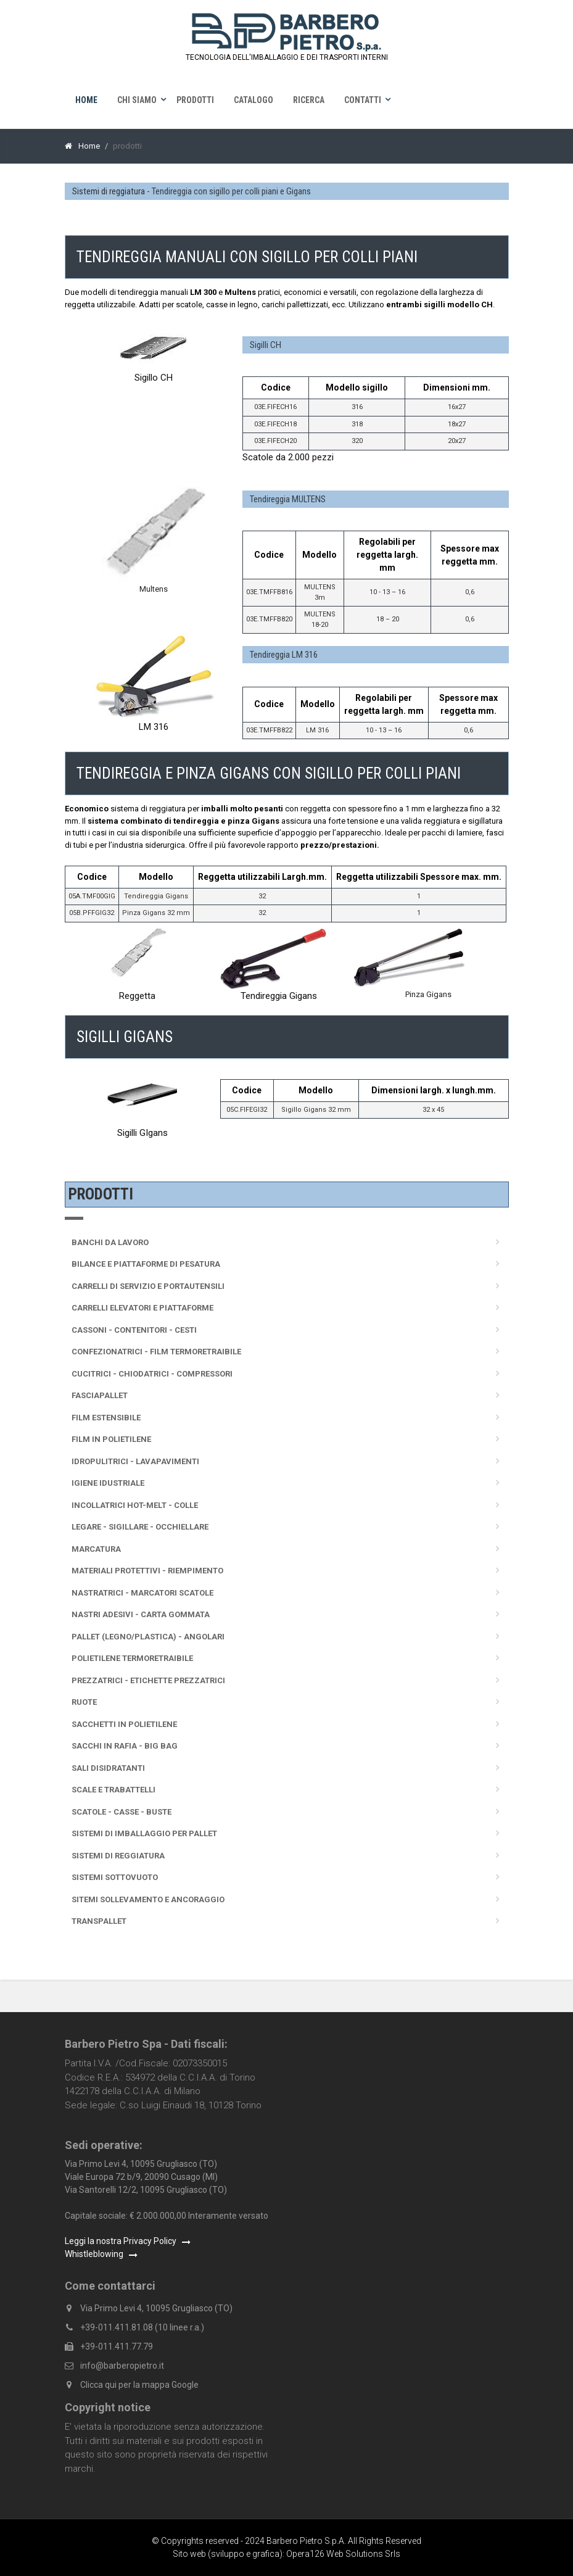 The image size is (573, 2576). Describe the element at coordinates (140, 1526) in the screenshot. I see `Legare - sigillare - occhiellare` at that location.